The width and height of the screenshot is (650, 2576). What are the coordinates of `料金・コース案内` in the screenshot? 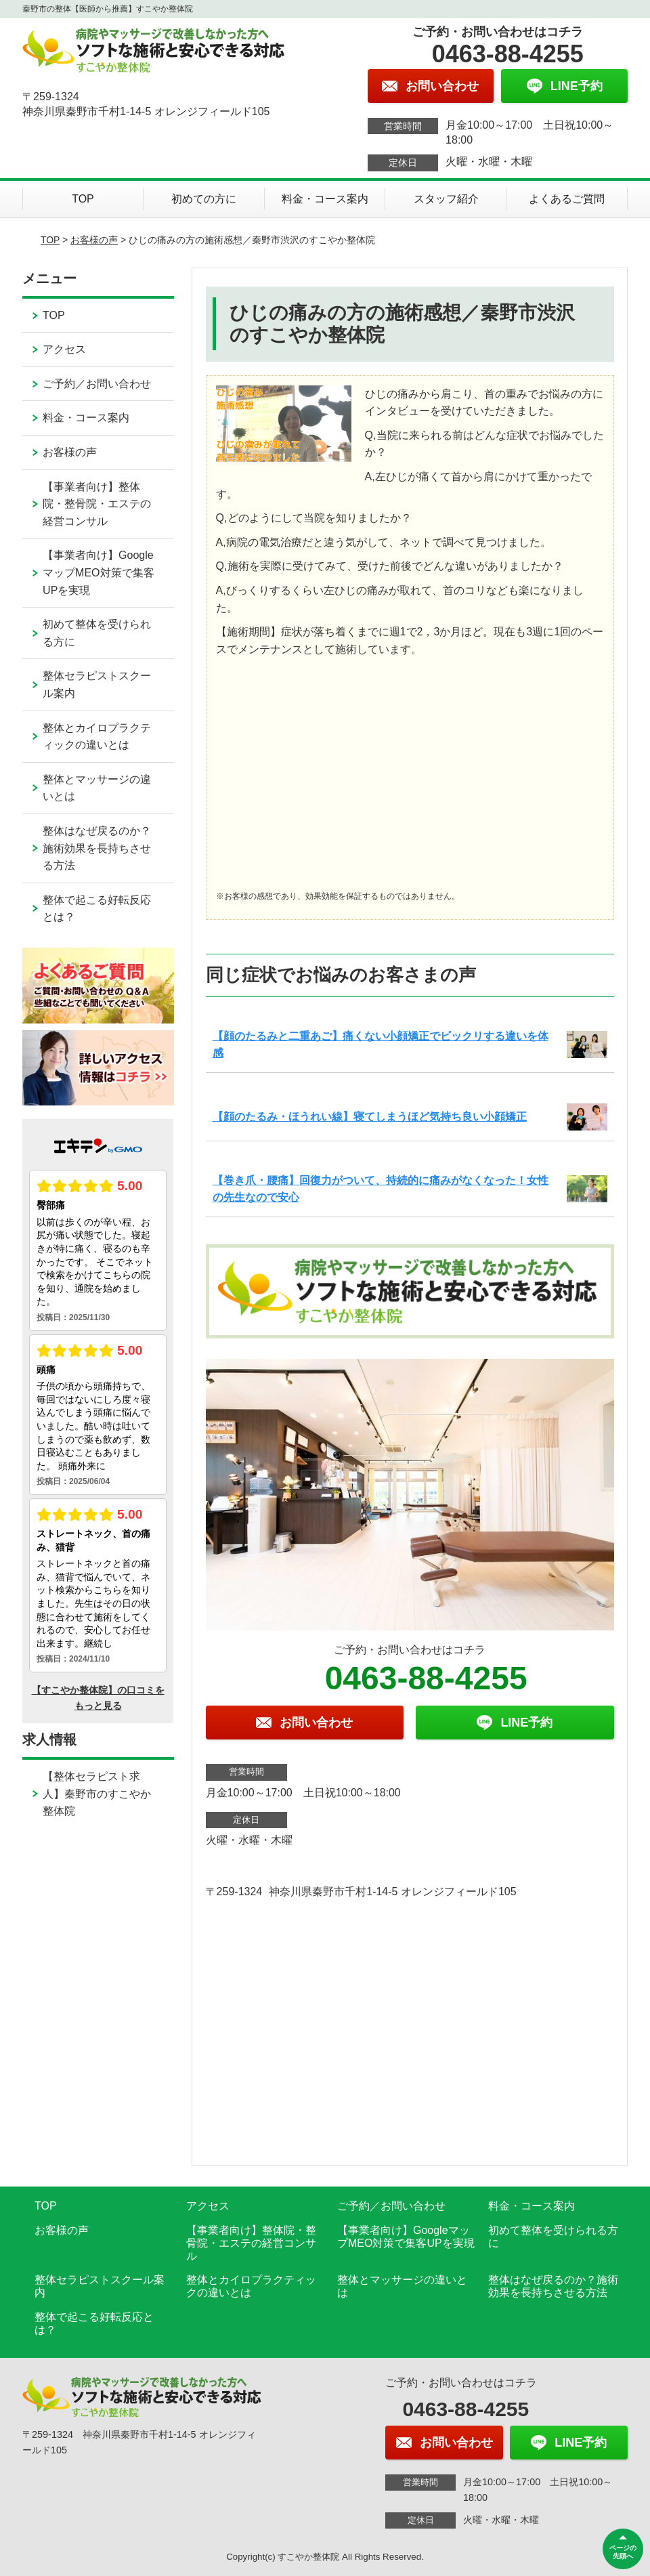 It's located at (325, 199).